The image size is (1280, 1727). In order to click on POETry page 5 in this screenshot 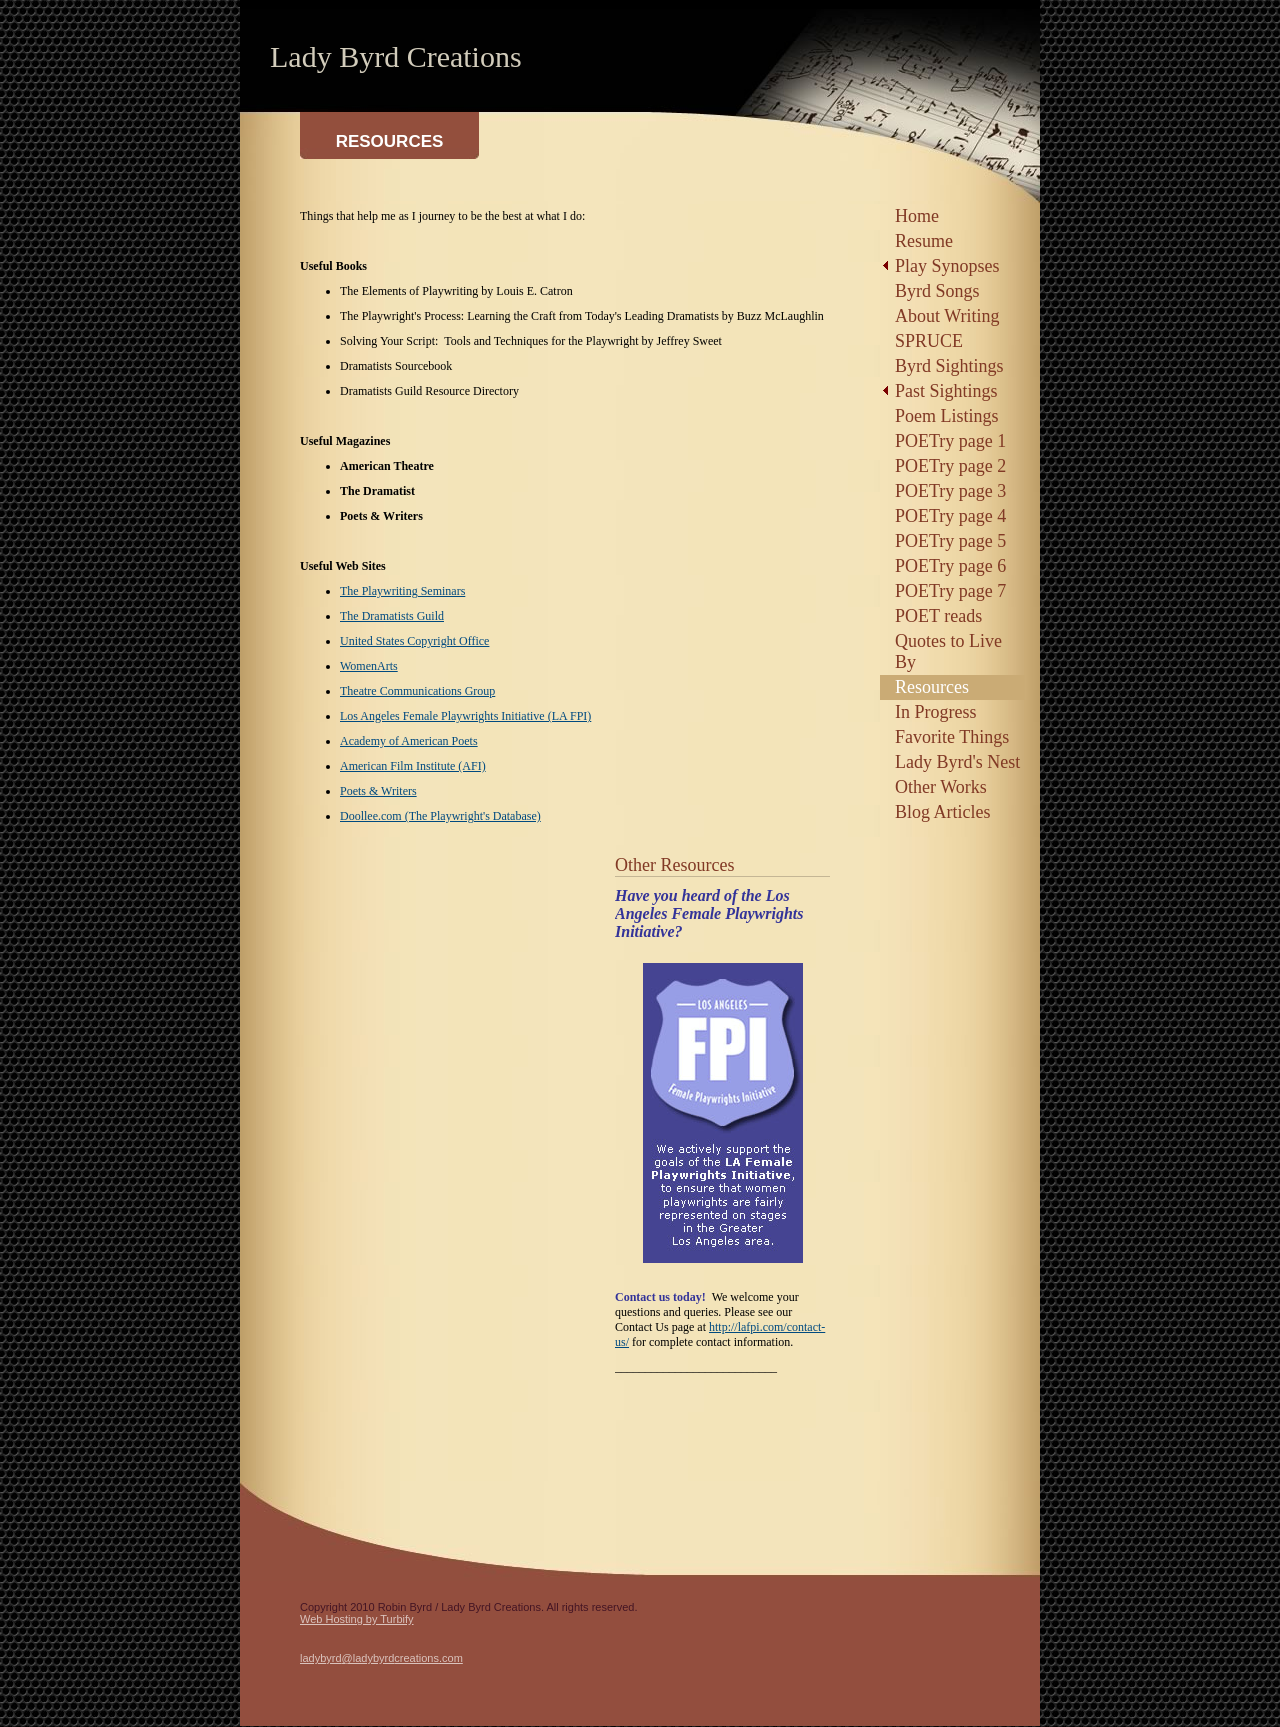, I will do `click(950, 541)`.